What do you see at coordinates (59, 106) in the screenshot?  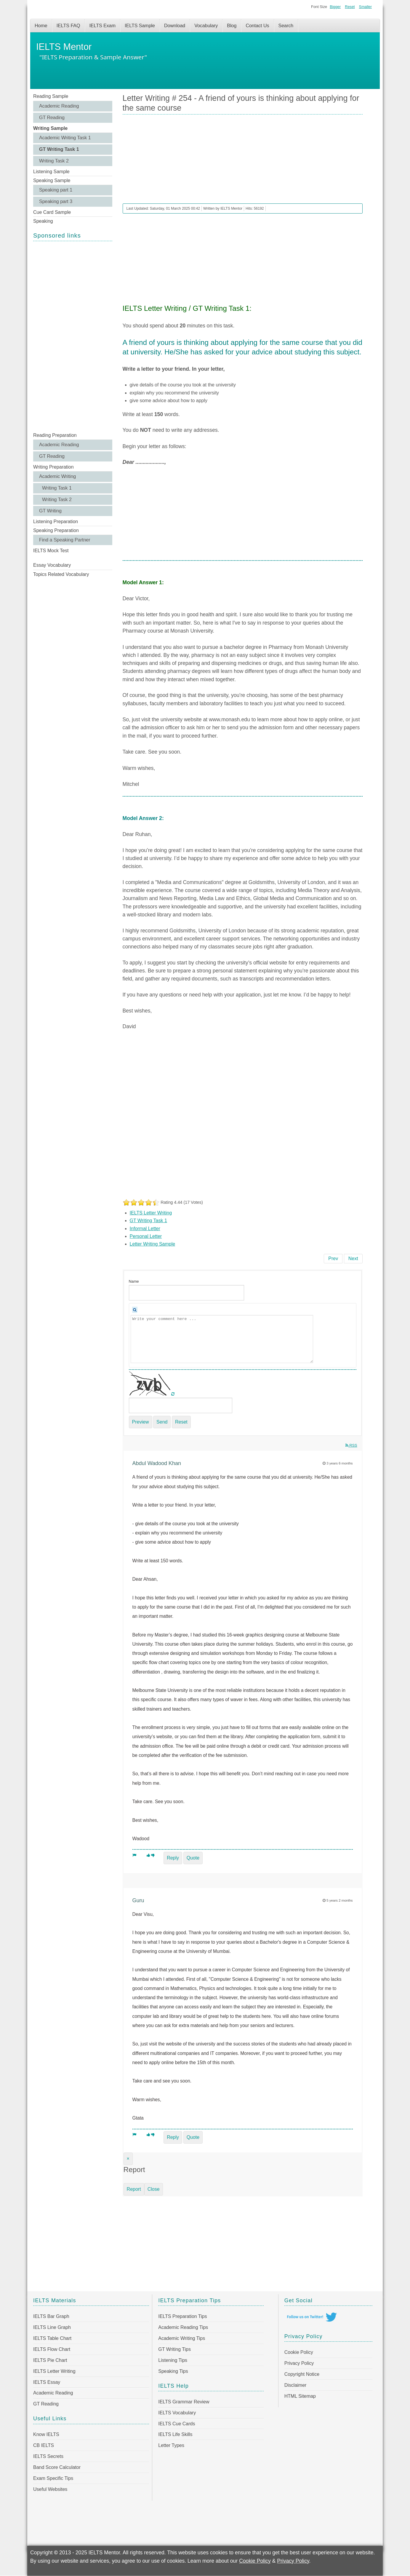 I see `Academic Reading` at bounding box center [59, 106].